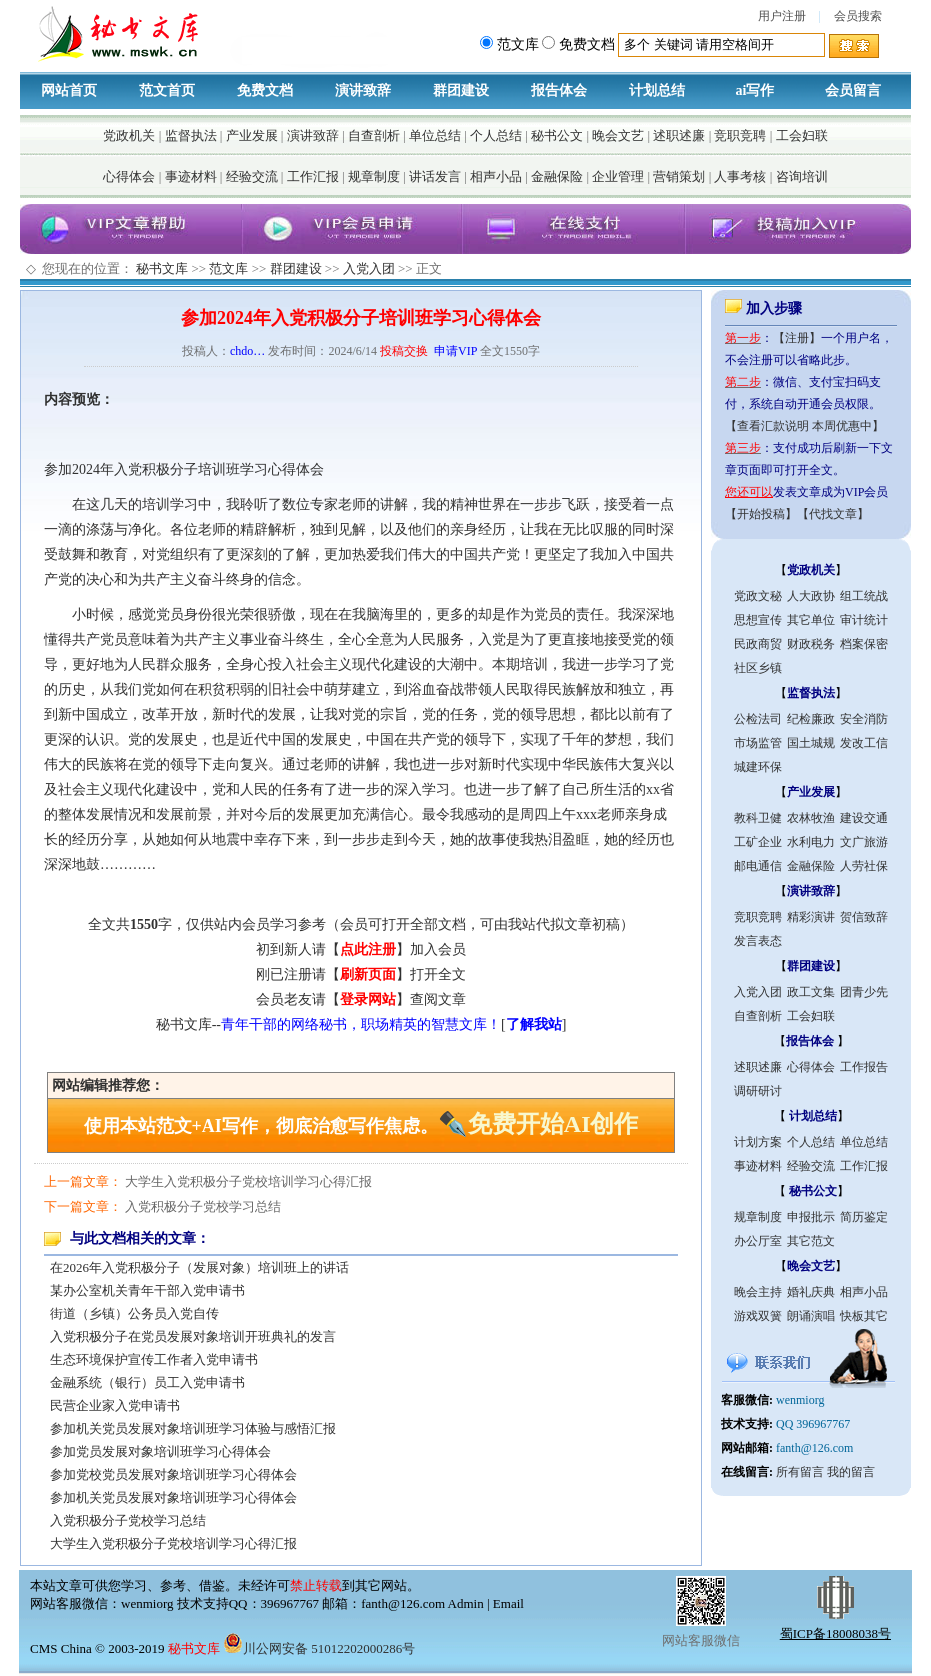  I want to click on 快板其它, so click(864, 1316).